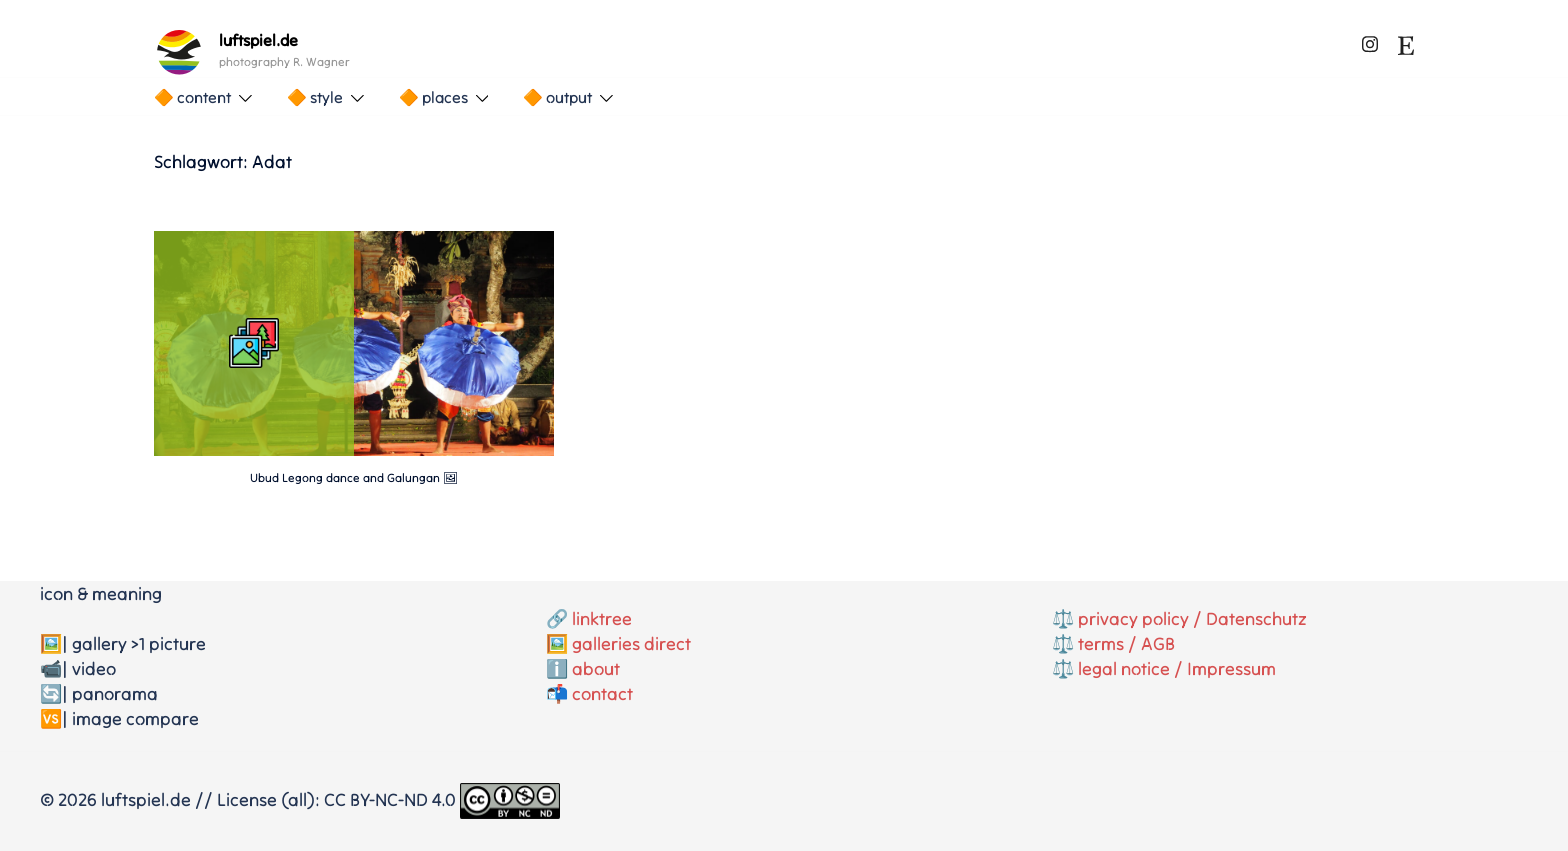 The height and width of the screenshot is (851, 1568). Describe the element at coordinates (1126, 643) in the screenshot. I see `terms / AGB` at that location.